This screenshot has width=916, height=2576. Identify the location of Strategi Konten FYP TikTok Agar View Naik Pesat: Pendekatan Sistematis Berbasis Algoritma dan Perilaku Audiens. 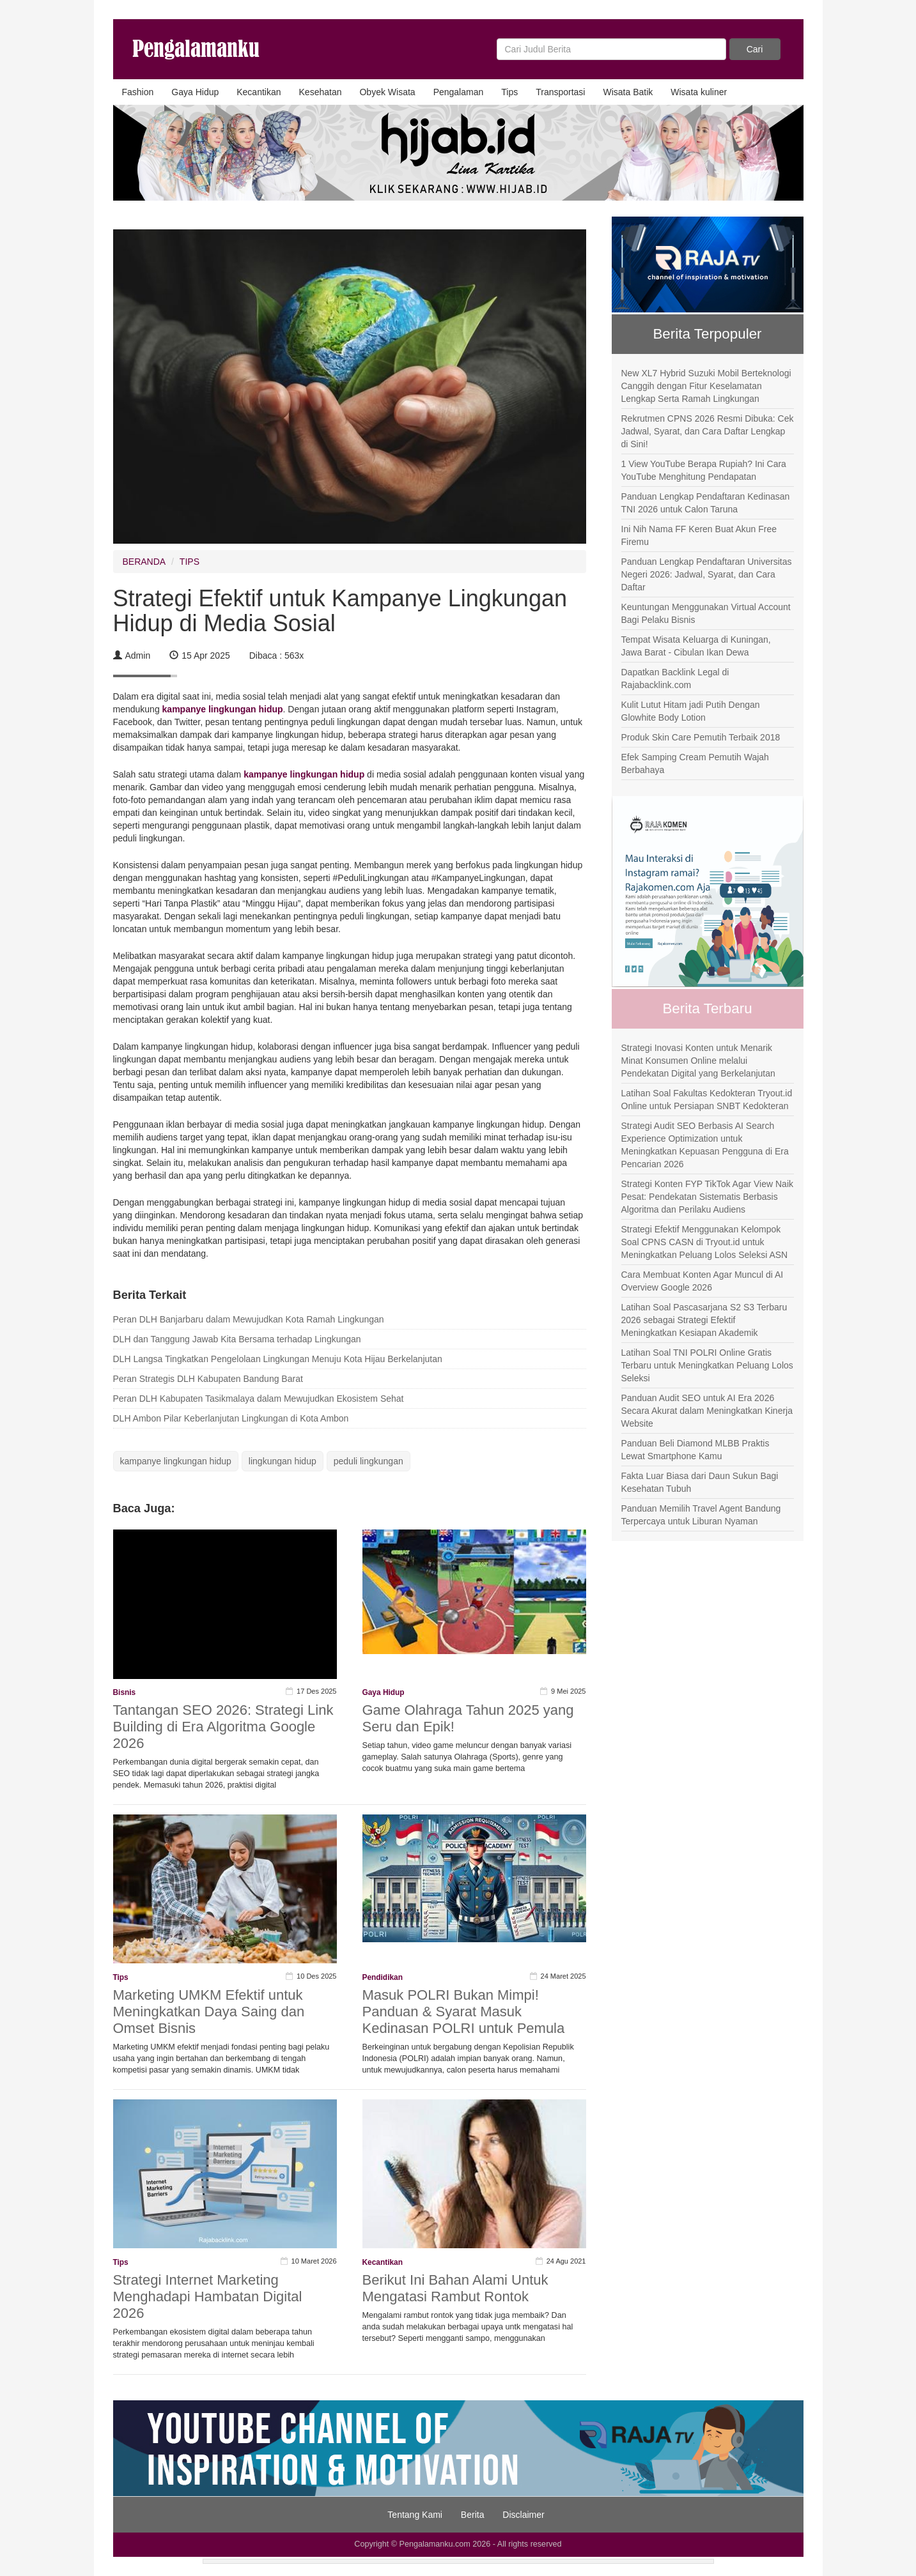
(707, 1197).